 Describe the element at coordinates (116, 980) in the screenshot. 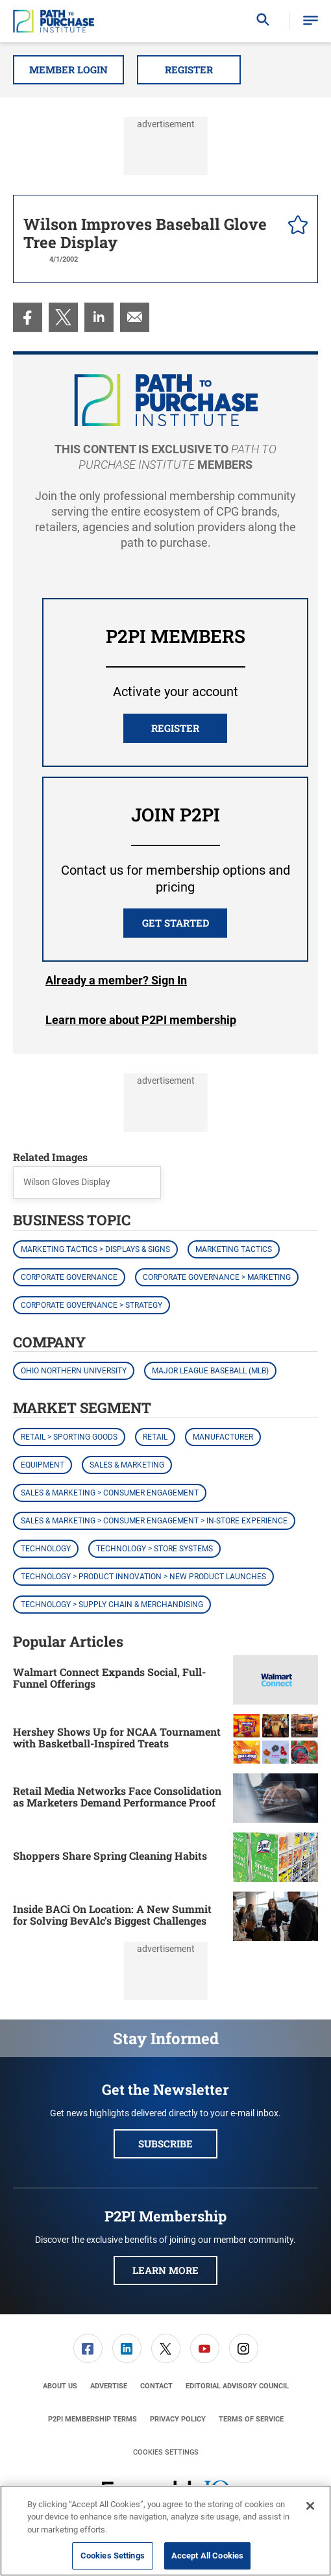

I see `Login [button]` at that location.